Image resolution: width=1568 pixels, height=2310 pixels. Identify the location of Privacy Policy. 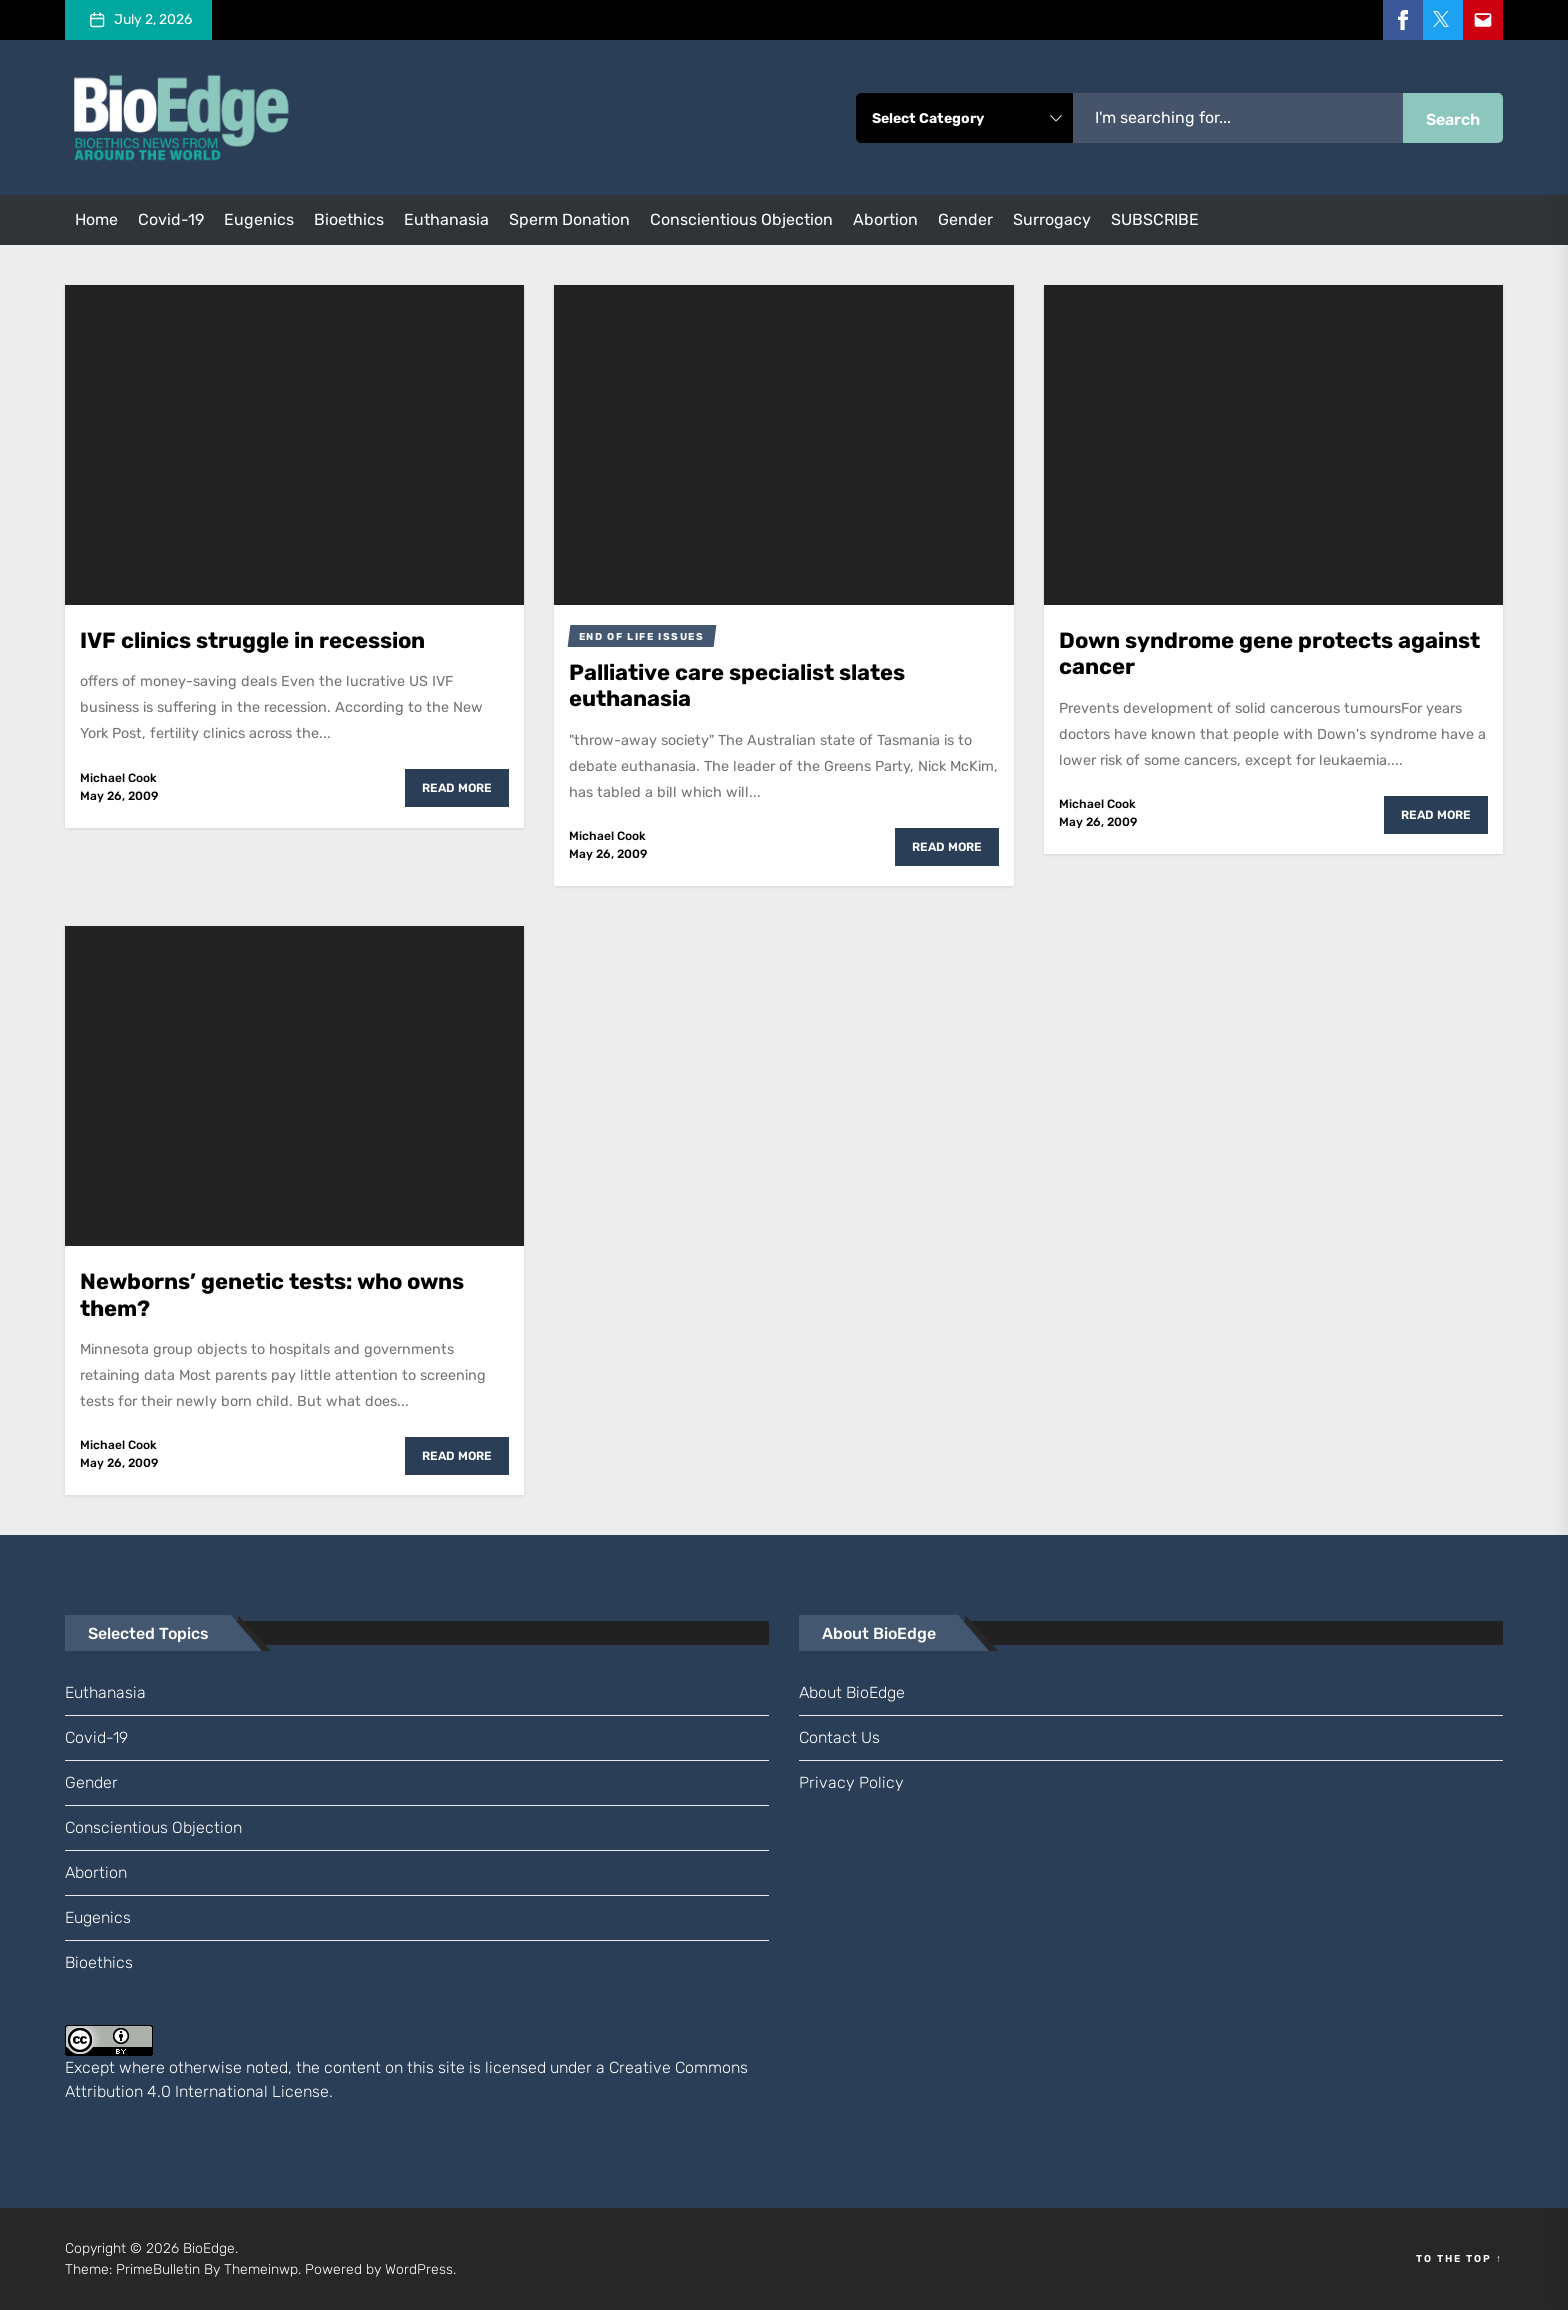
(851, 1782).